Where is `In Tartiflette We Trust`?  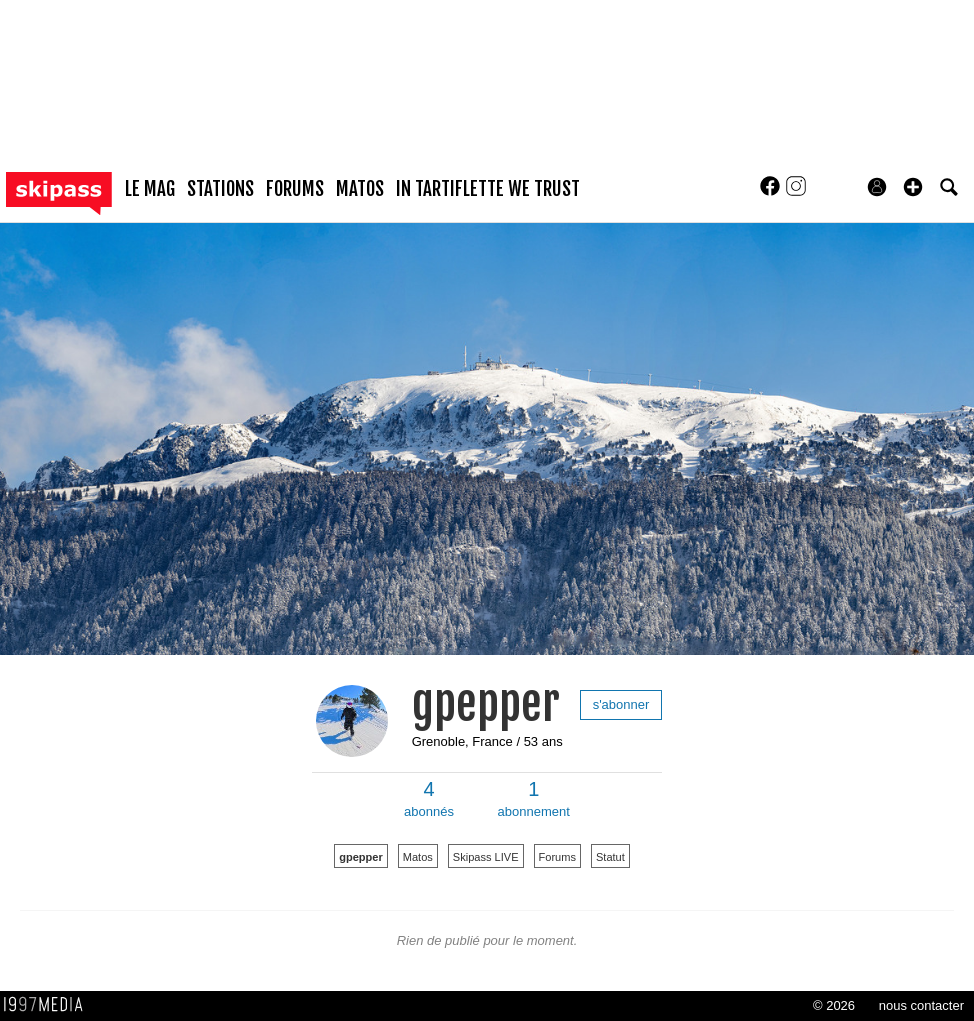 In Tartiflette We Trust is located at coordinates (488, 189).